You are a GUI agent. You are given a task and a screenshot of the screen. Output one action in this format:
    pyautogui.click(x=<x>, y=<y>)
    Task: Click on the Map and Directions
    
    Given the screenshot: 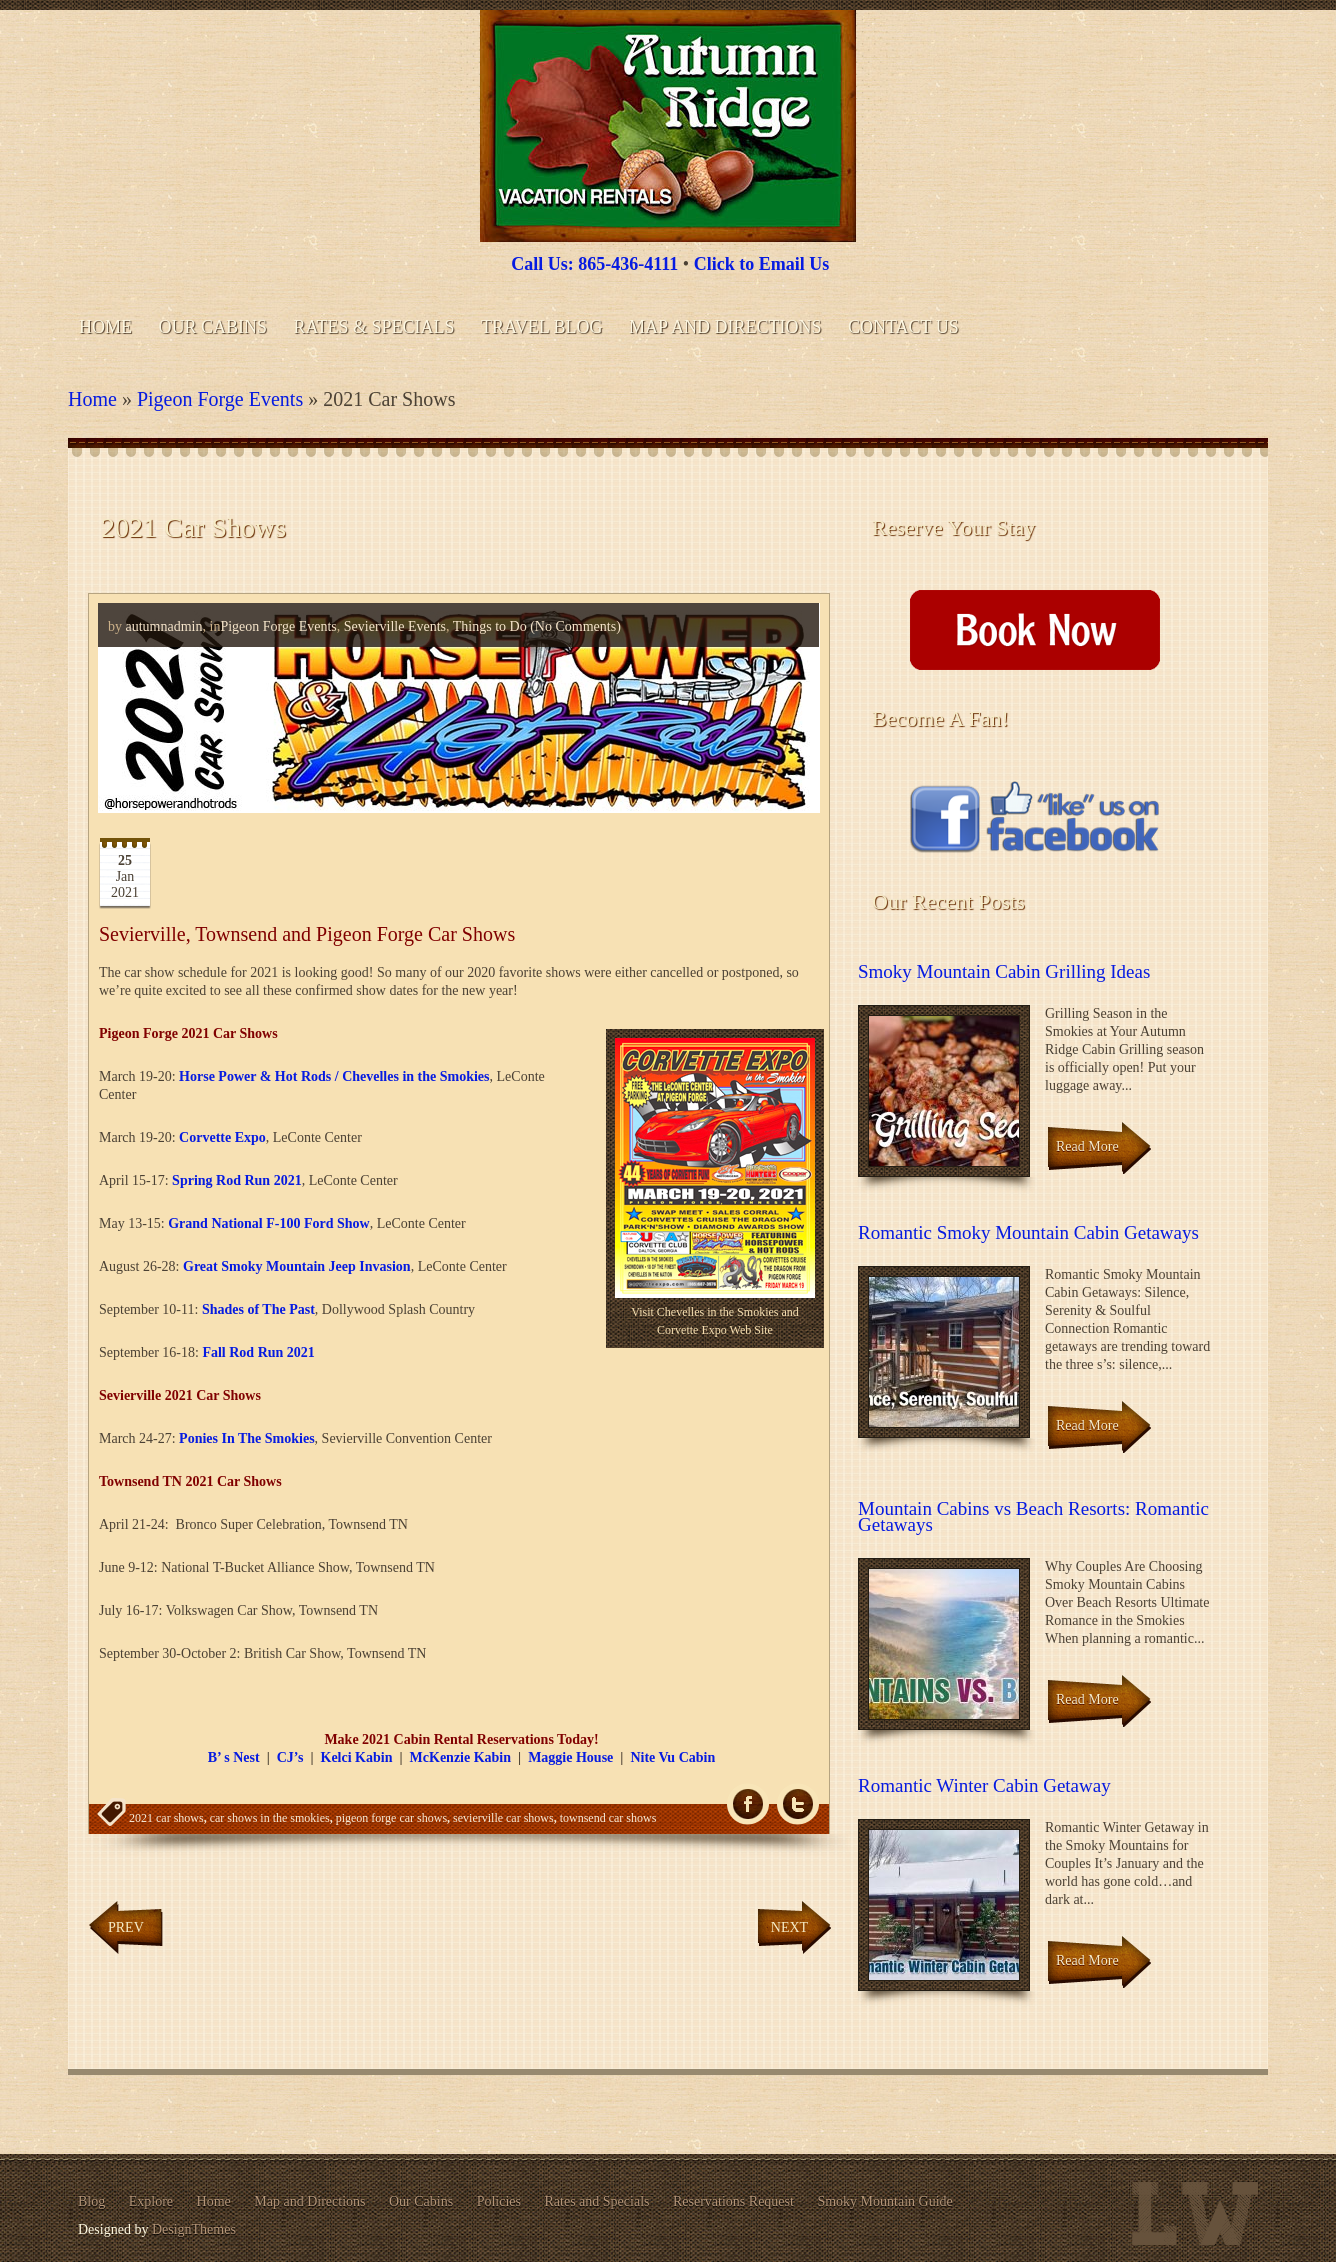 What is the action you would take?
    pyautogui.click(x=725, y=327)
    